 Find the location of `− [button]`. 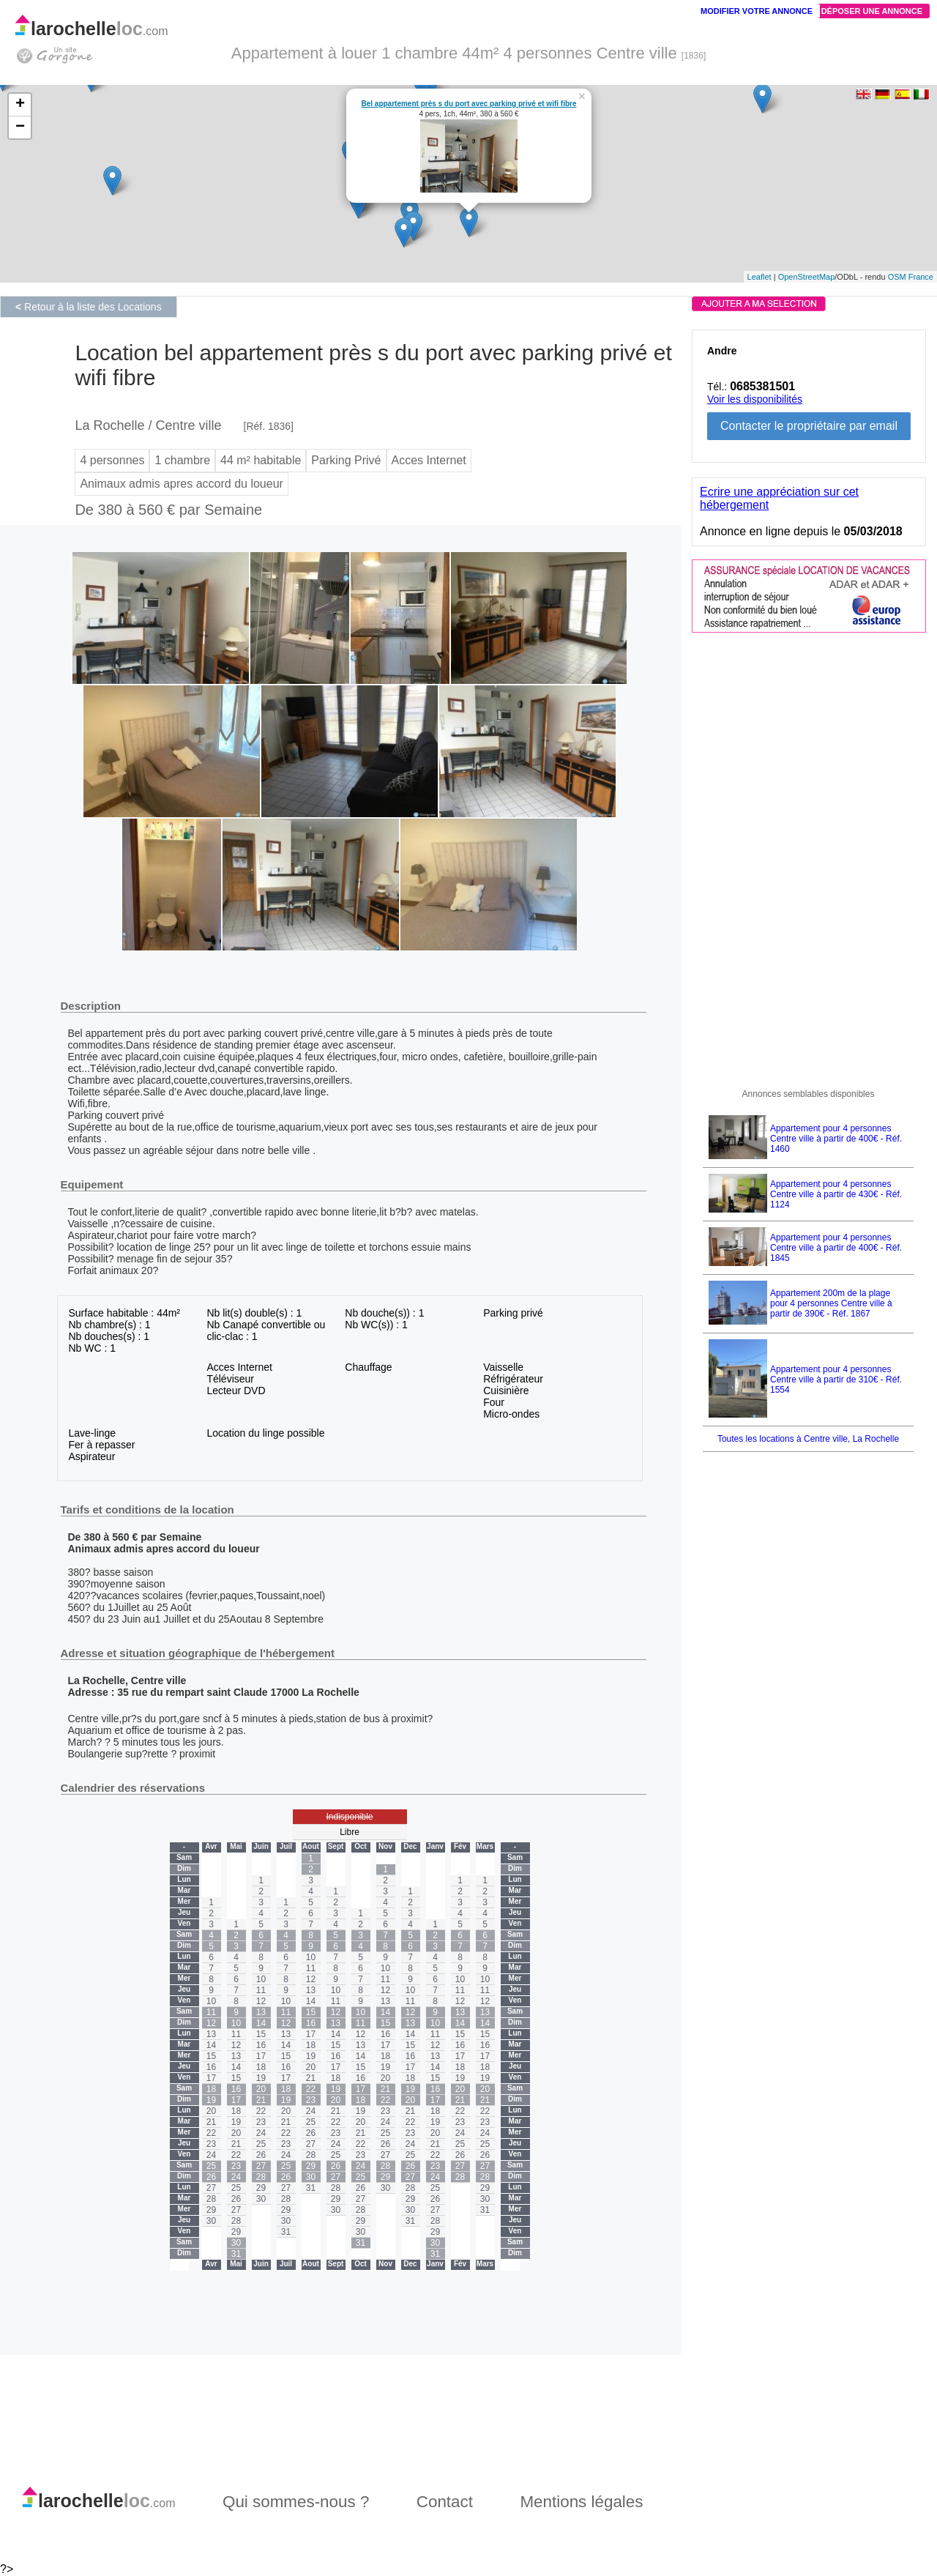

− [button] is located at coordinates (20, 127).